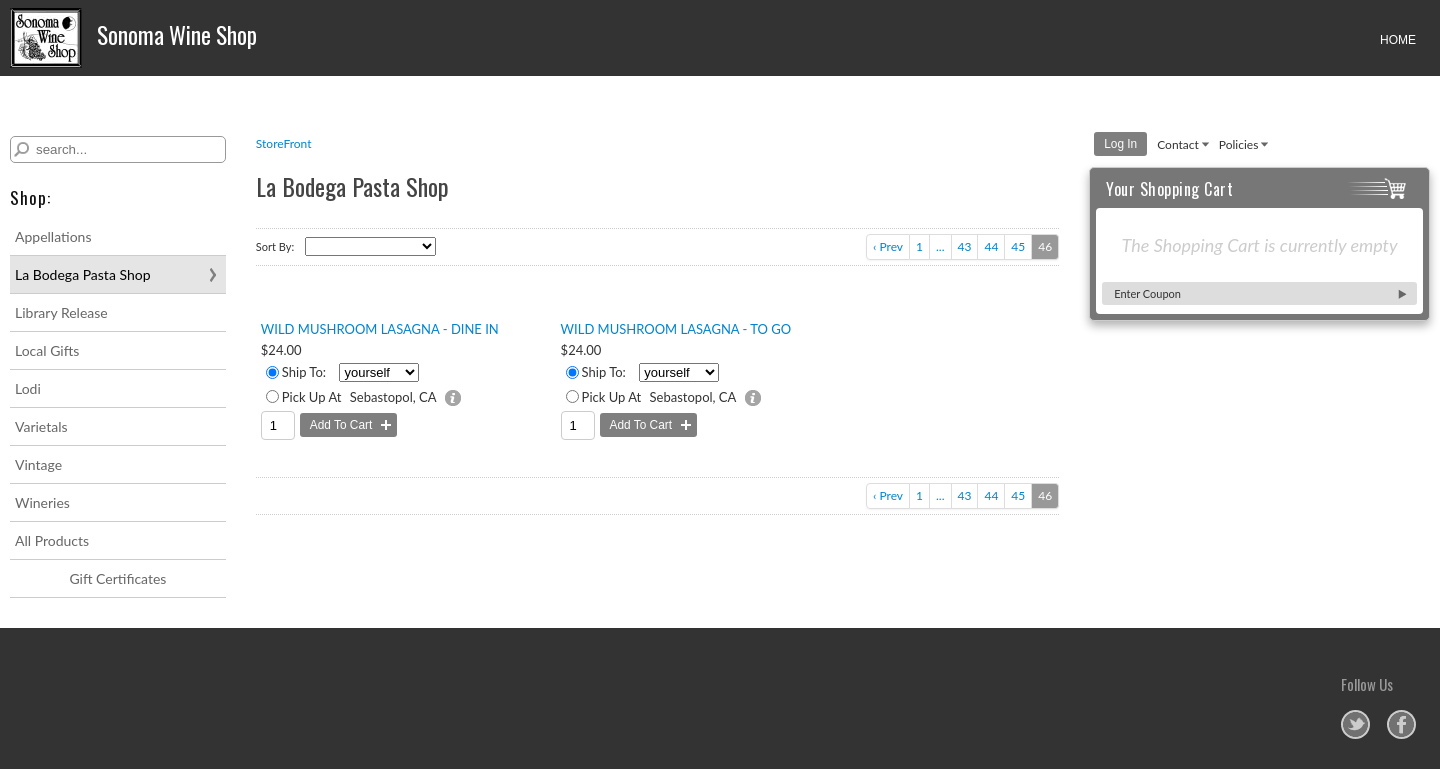 The width and height of the screenshot is (1440, 769). I want to click on Sonoma Wine Shop on Twitter, so click(1355, 724).